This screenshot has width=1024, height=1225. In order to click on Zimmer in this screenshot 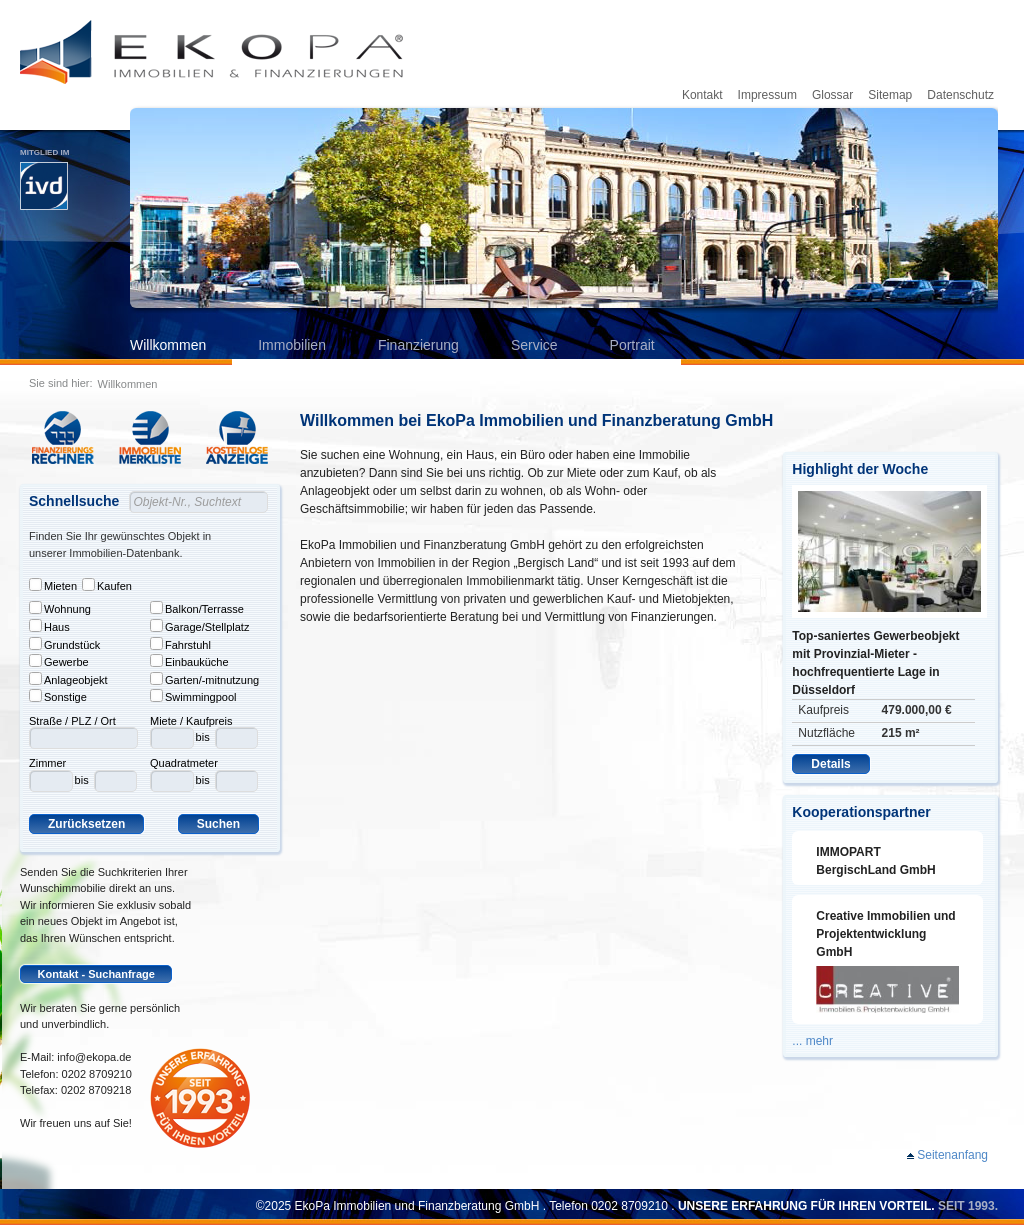, I will do `click(47, 763)`.